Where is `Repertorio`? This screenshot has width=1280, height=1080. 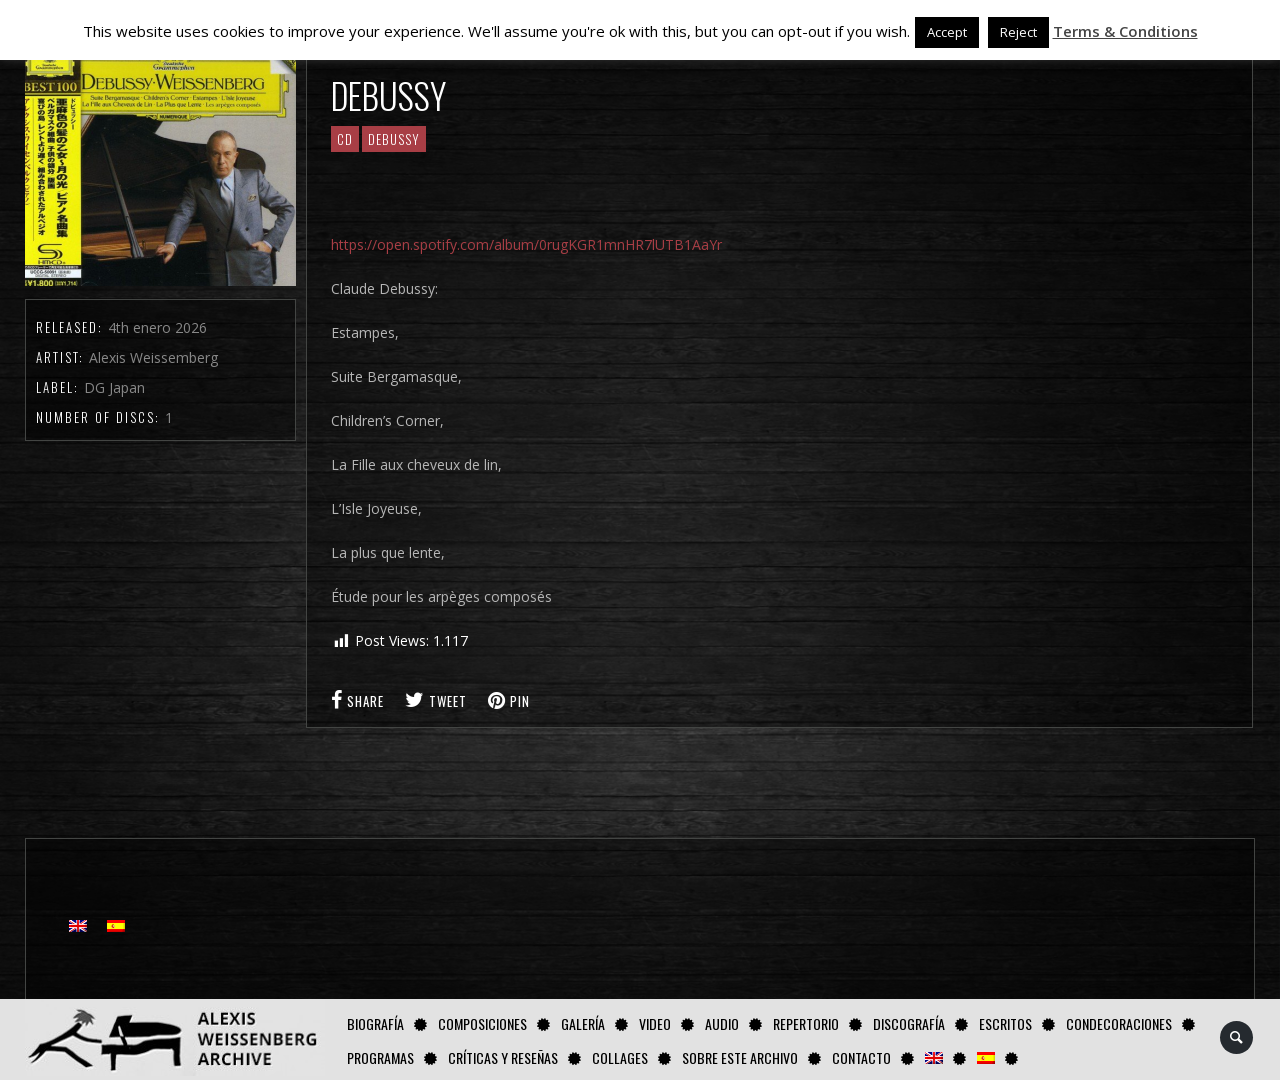
Repertorio is located at coordinates (806, 1023).